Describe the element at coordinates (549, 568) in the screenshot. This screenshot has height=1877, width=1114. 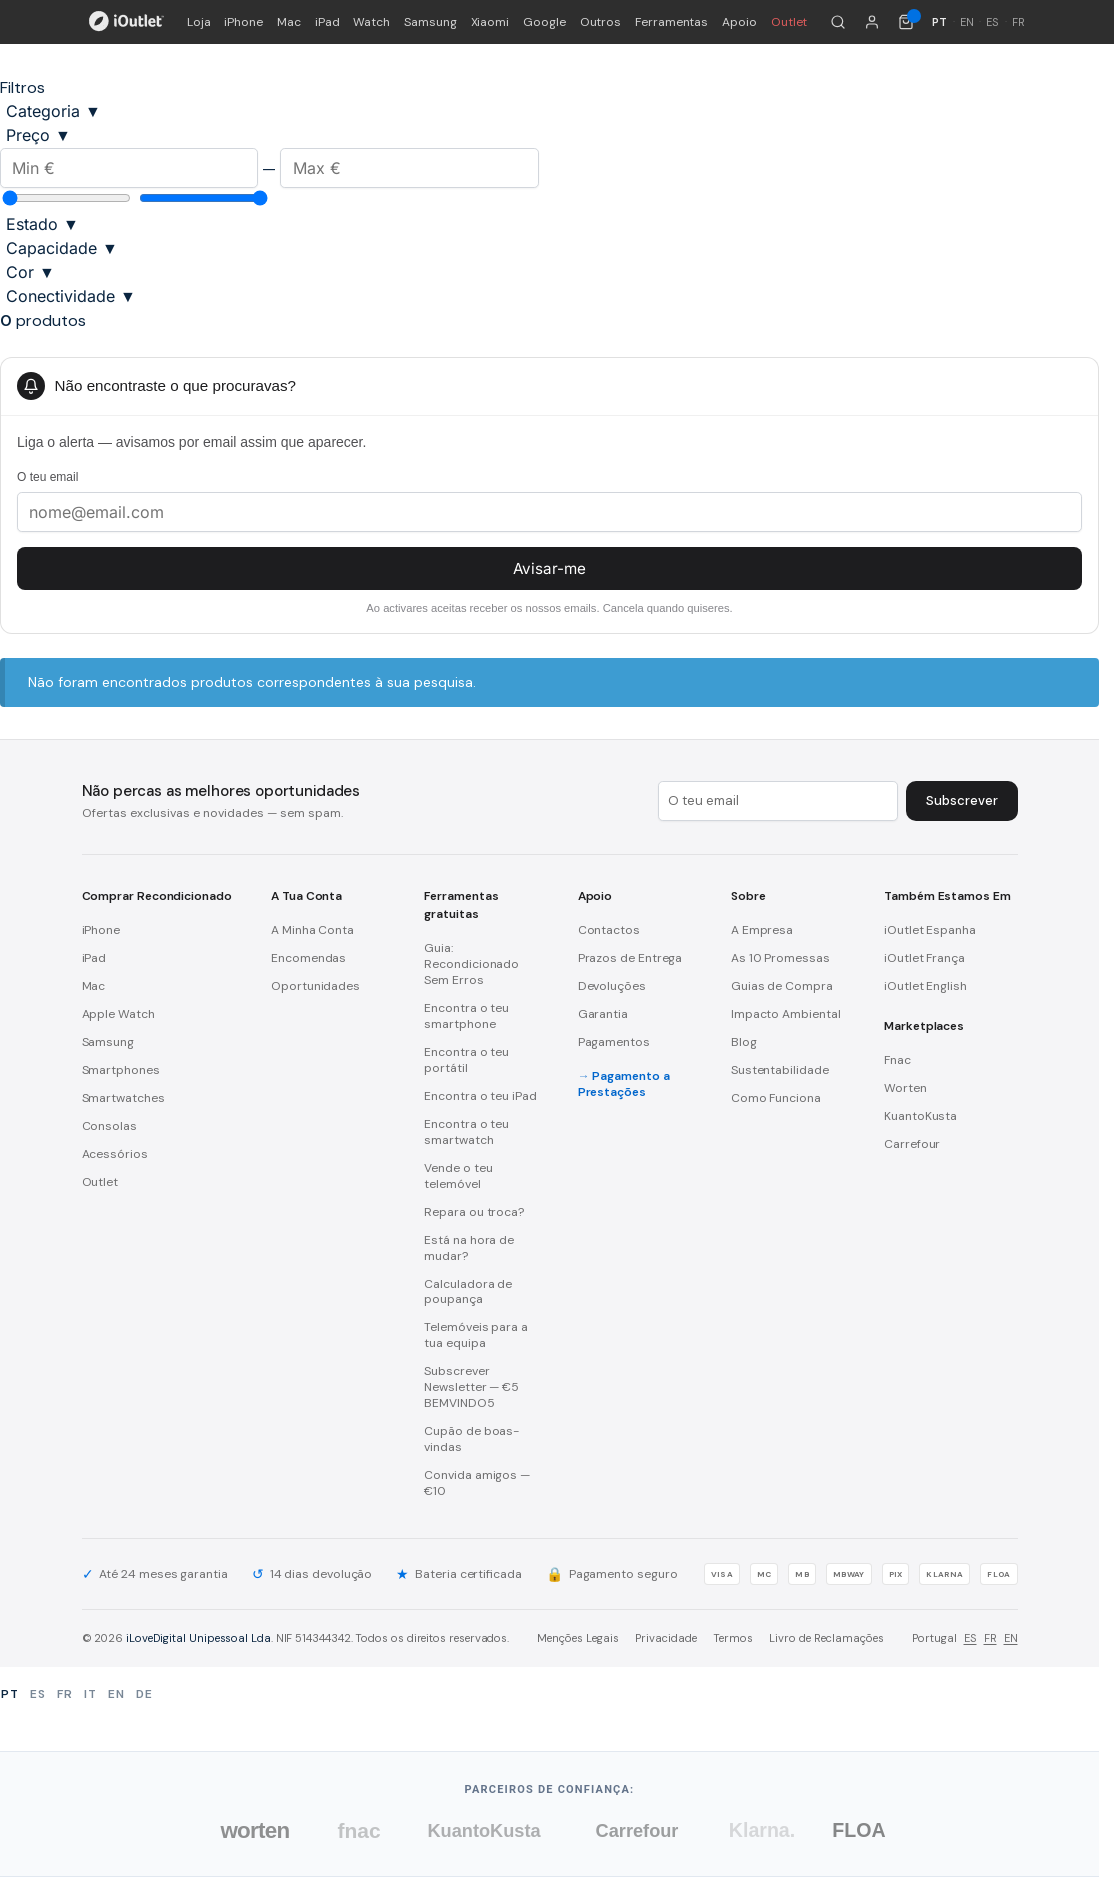
I see `Avisar-me` at that location.